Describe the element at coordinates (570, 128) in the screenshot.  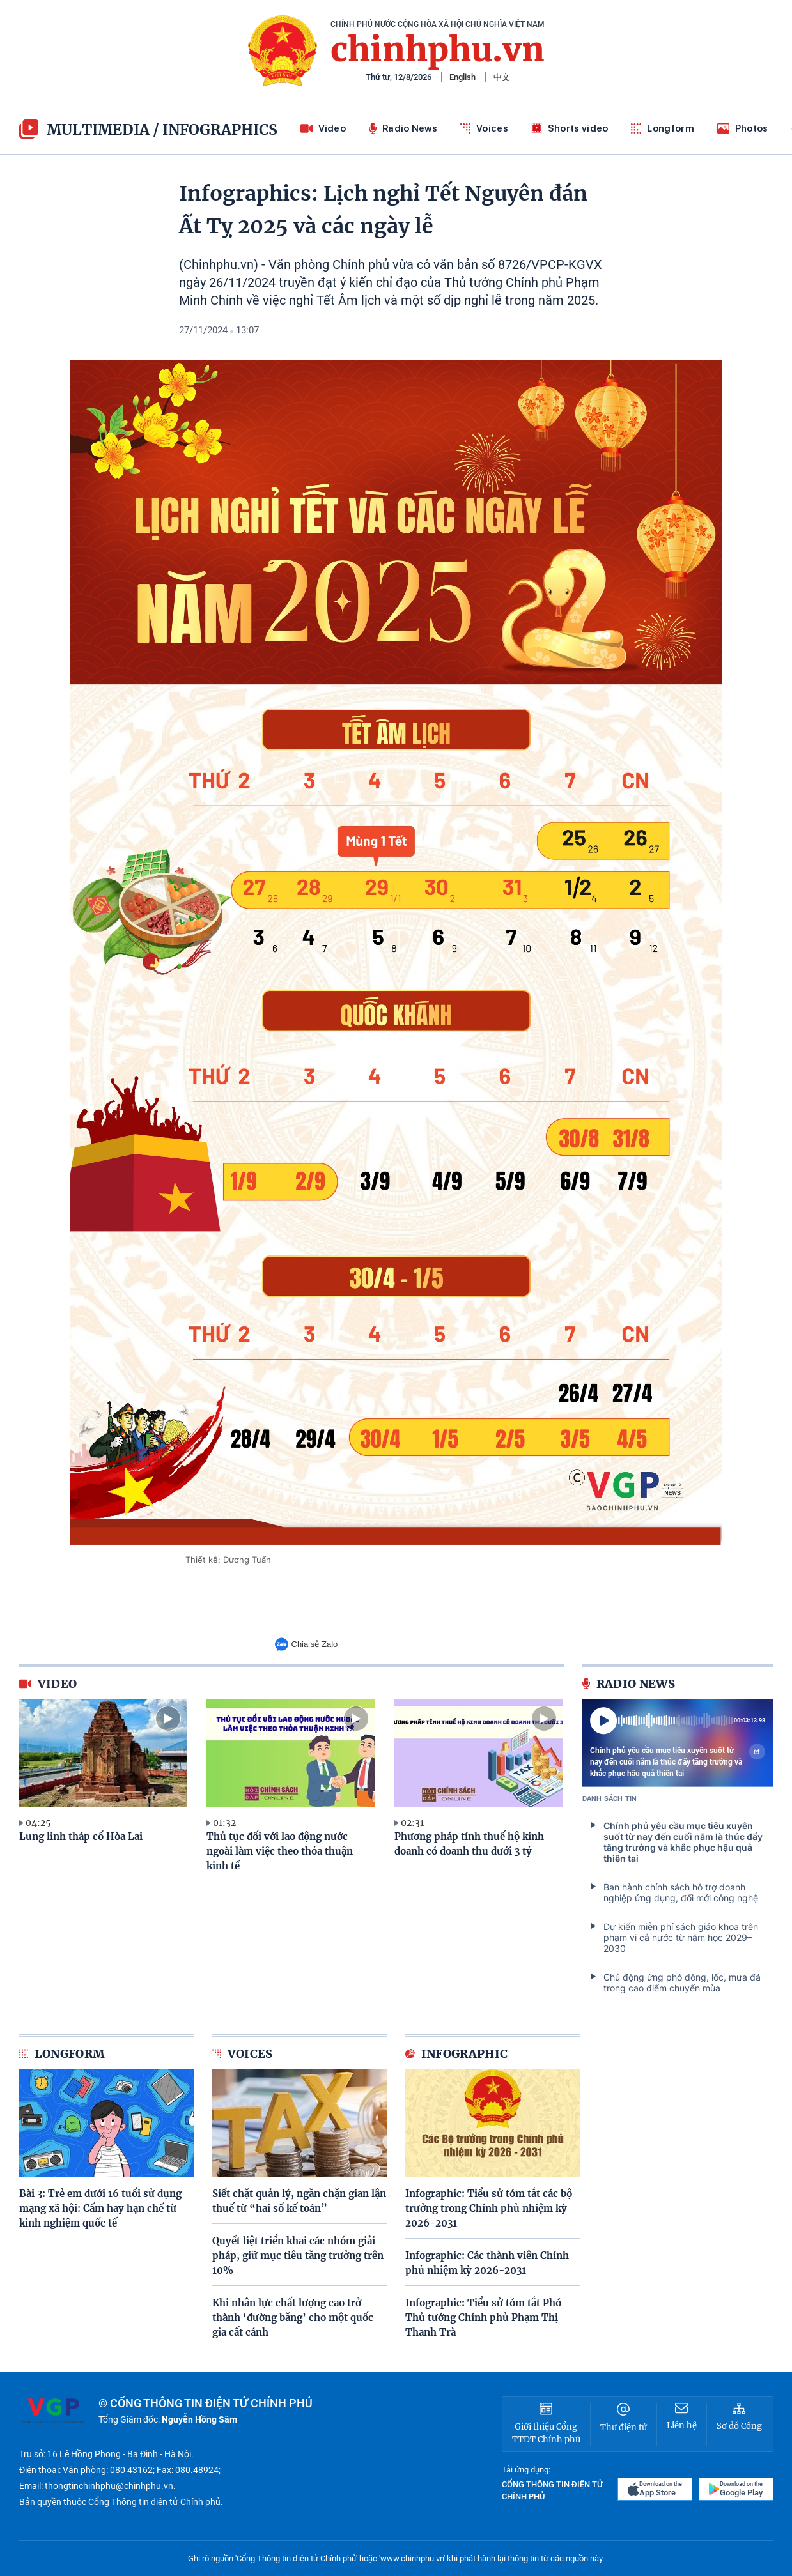
I see `Shorts video` at that location.